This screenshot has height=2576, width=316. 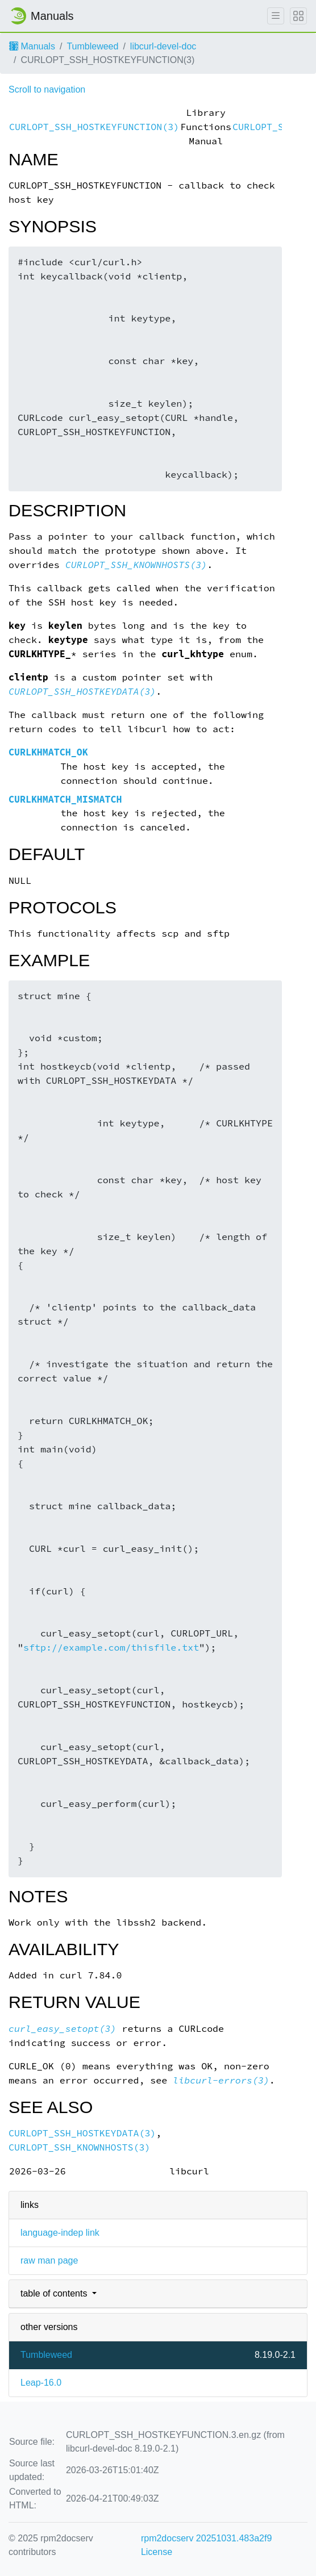 I want to click on curl_easy_setopt(3), so click(x=63, y=2029).